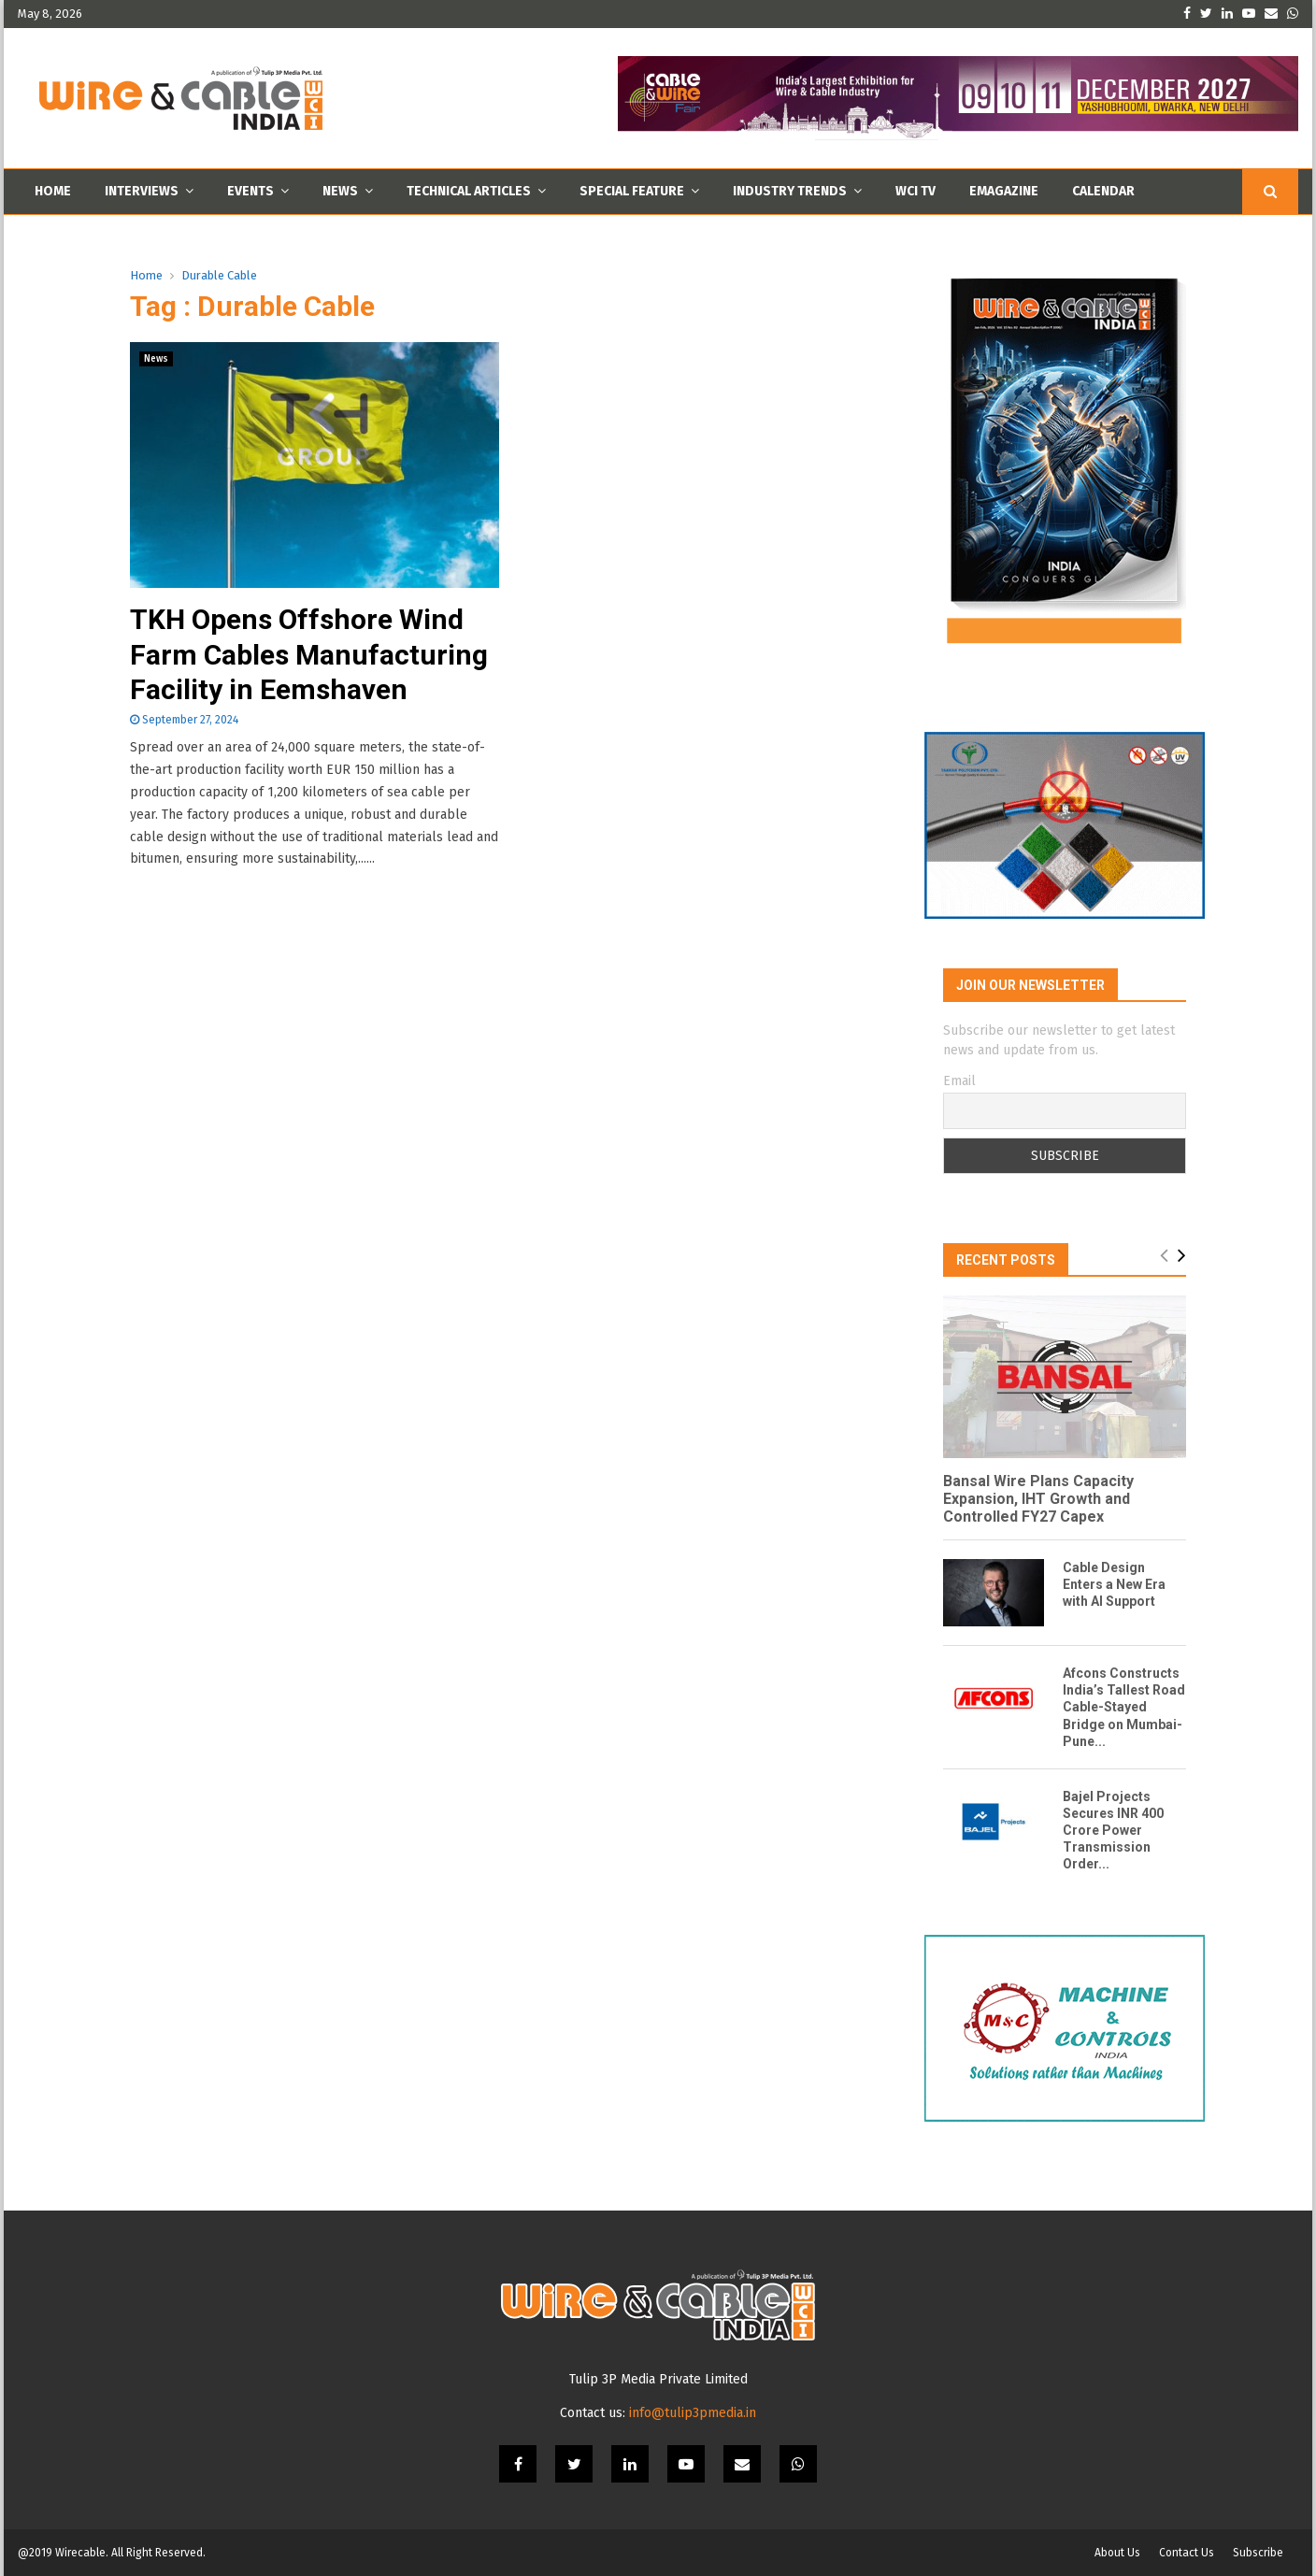 This screenshot has width=1316, height=2576. Describe the element at coordinates (142, 191) in the screenshot. I see `Interviews` at that location.